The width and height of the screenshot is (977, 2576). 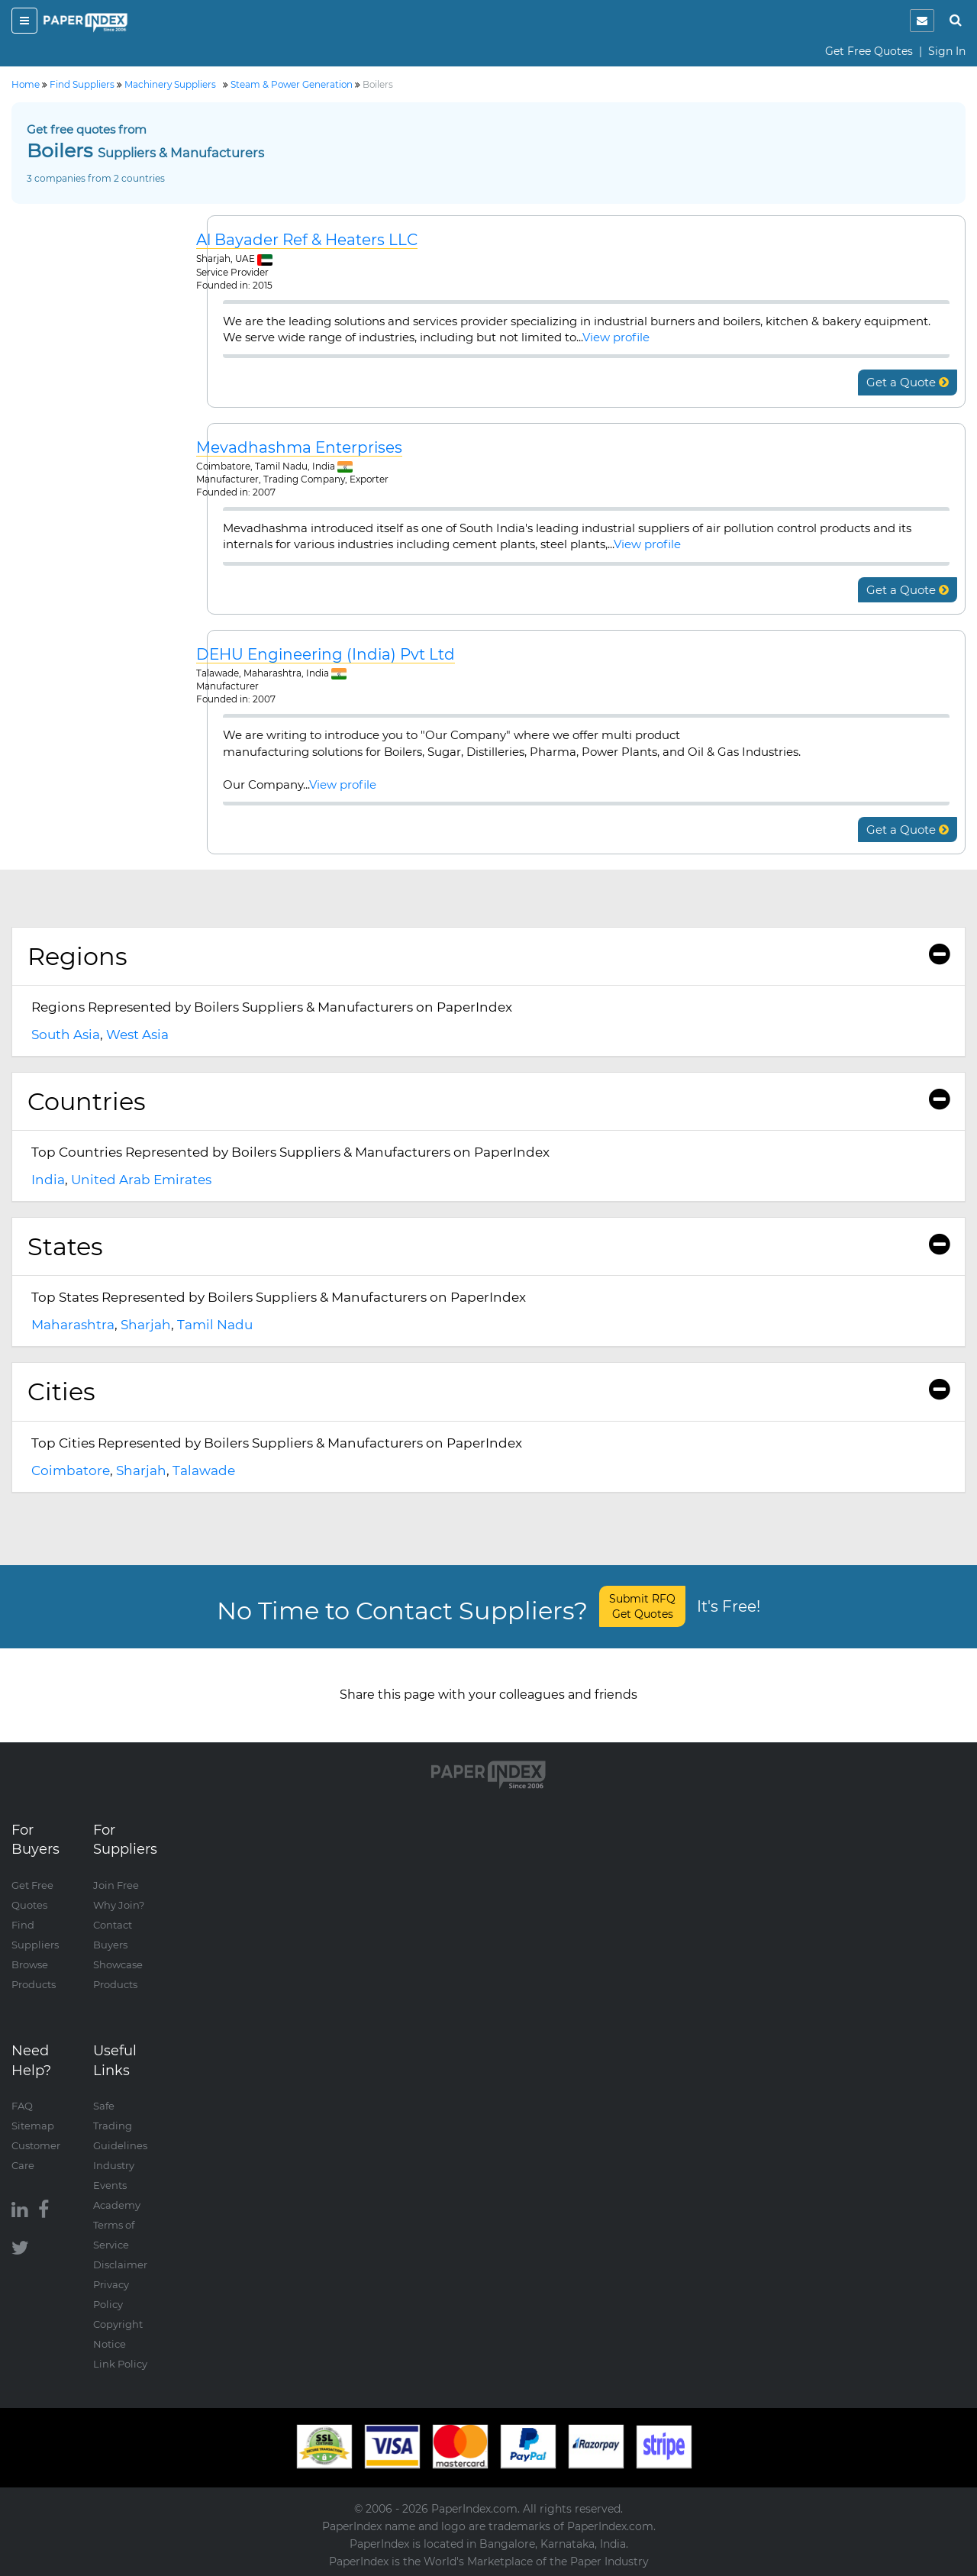 I want to click on Get a Quote, so click(x=907, y=382).